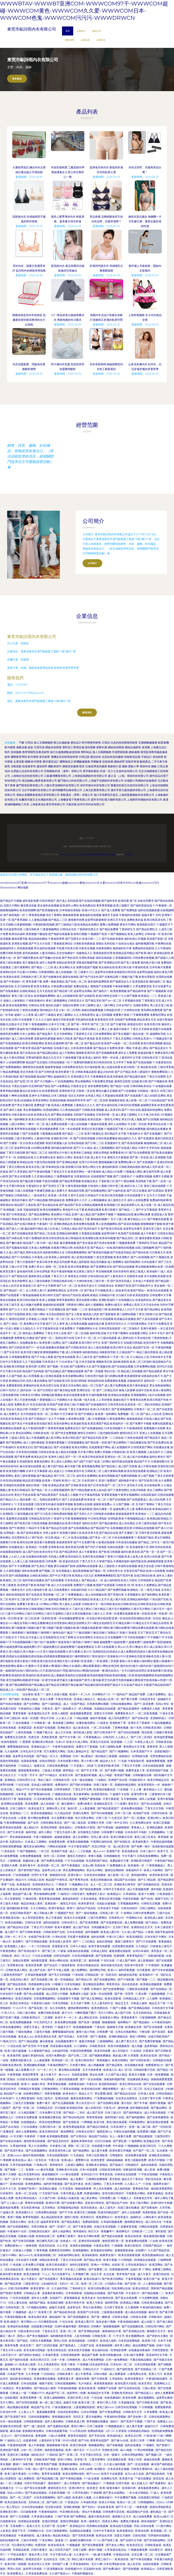 This screenshot has height=2576, width=174. Describe the element at coordinates (30, 2245) in the screenshot. I see `一级黄色网` at that location.